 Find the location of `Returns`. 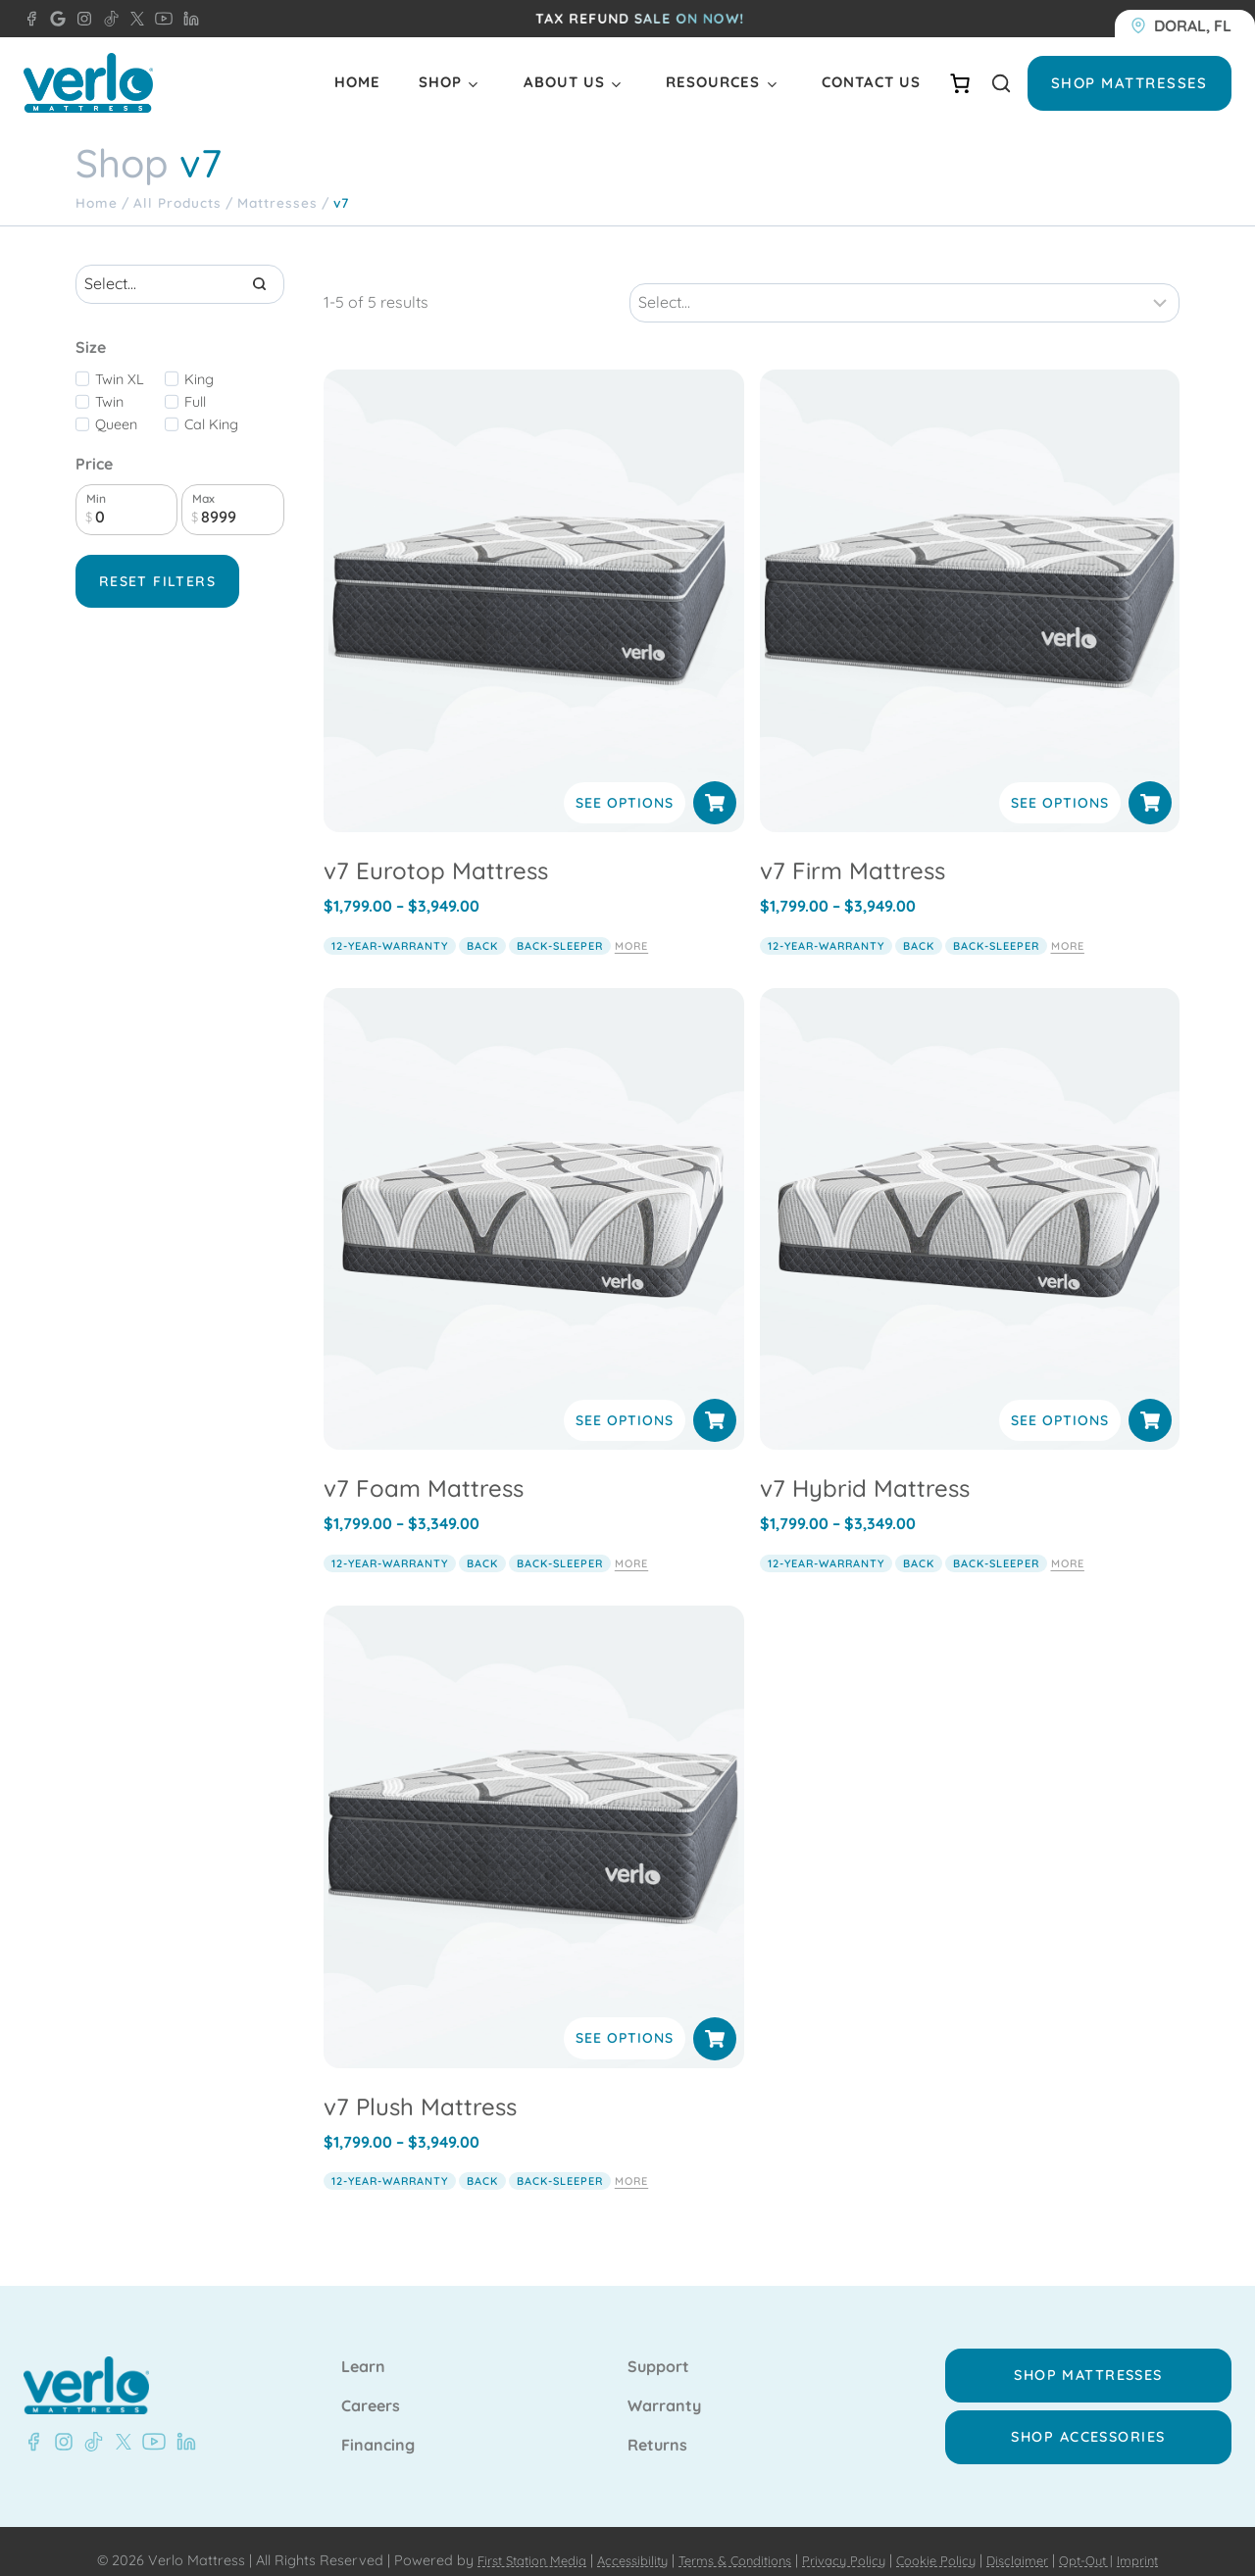

Returns is located at coordinates (657, 2428).